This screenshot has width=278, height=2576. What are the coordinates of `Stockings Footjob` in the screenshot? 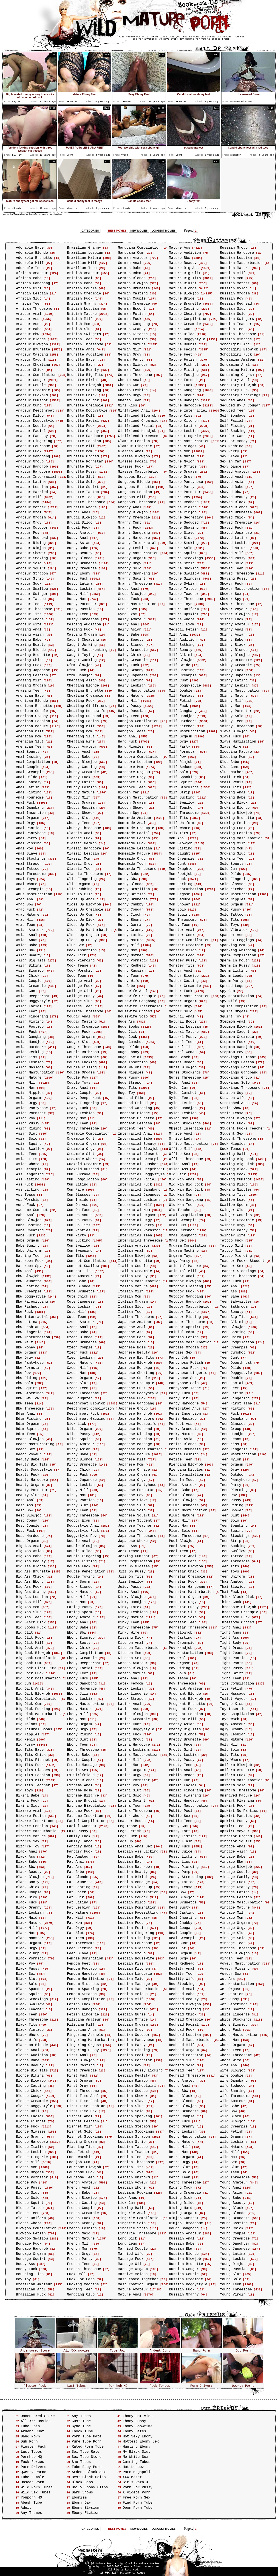 It's located at (238, 1067).